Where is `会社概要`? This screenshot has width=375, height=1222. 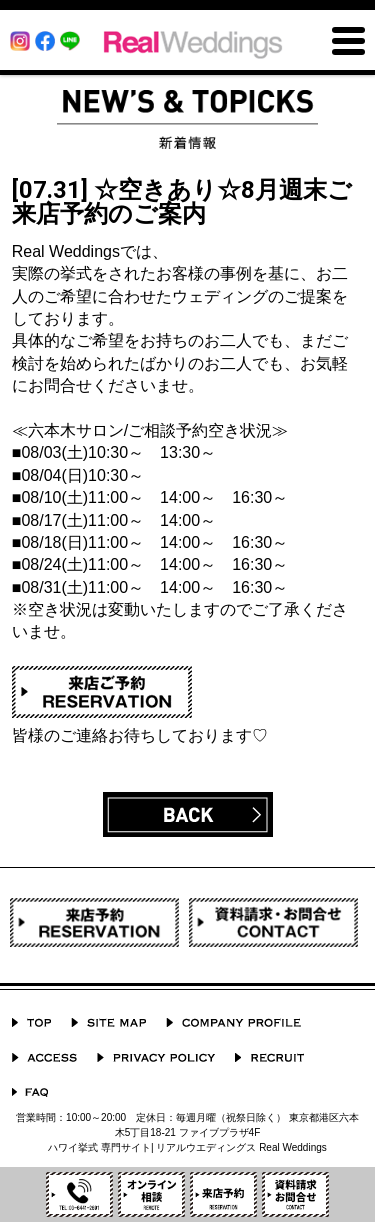 会社概要 is located at coordinates (233, 1022).